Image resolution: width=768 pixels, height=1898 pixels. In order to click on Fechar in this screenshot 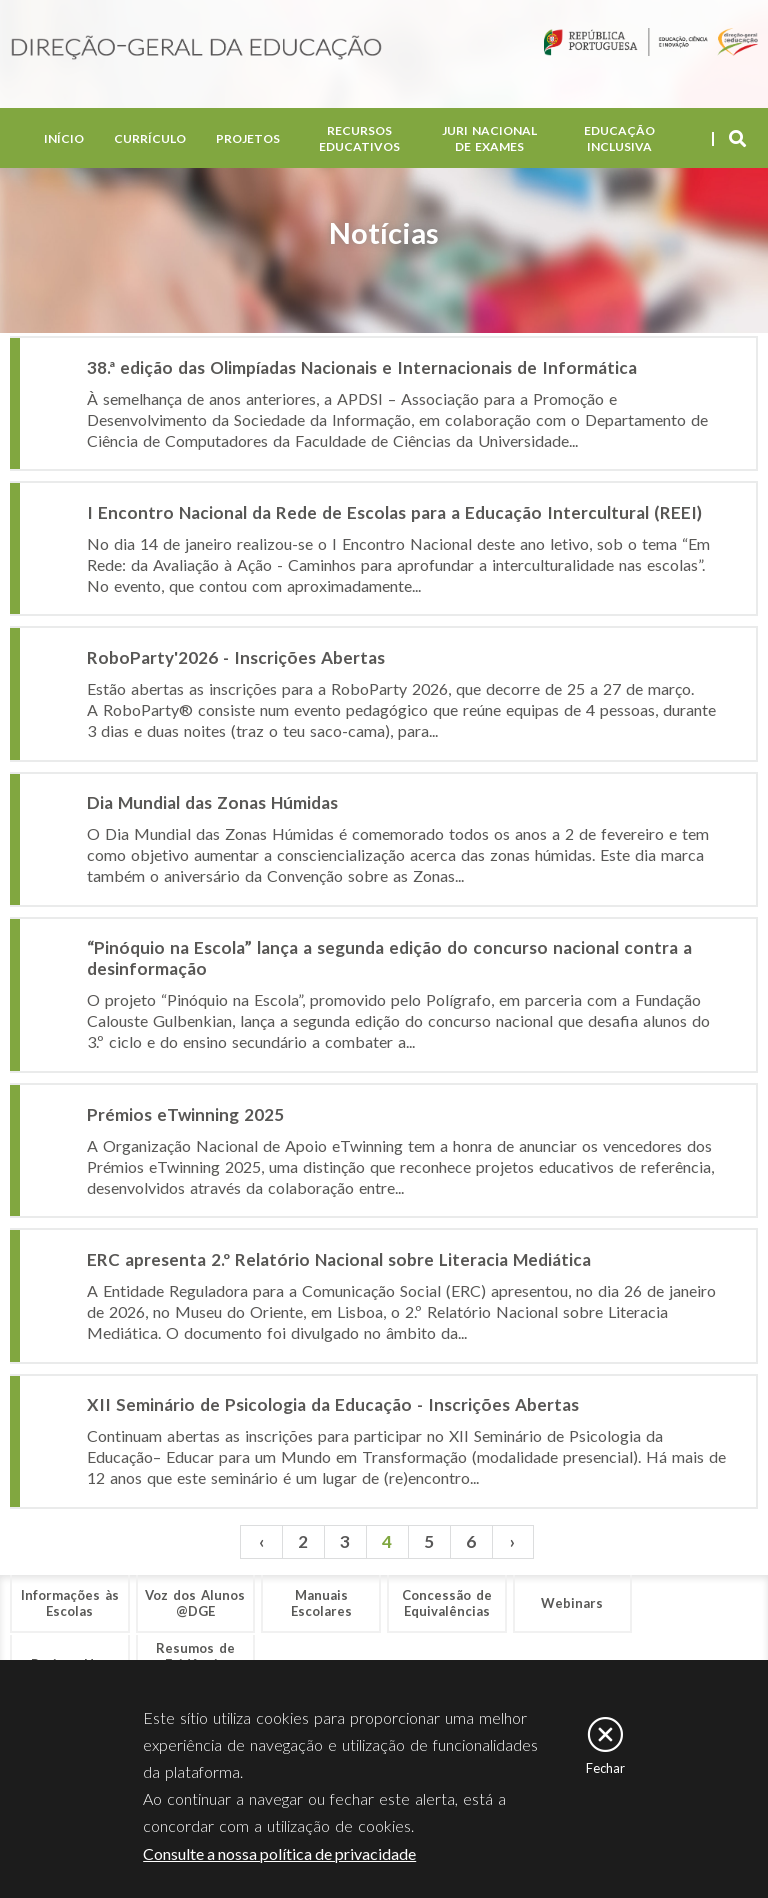, I will do `click(605, 1768)`.